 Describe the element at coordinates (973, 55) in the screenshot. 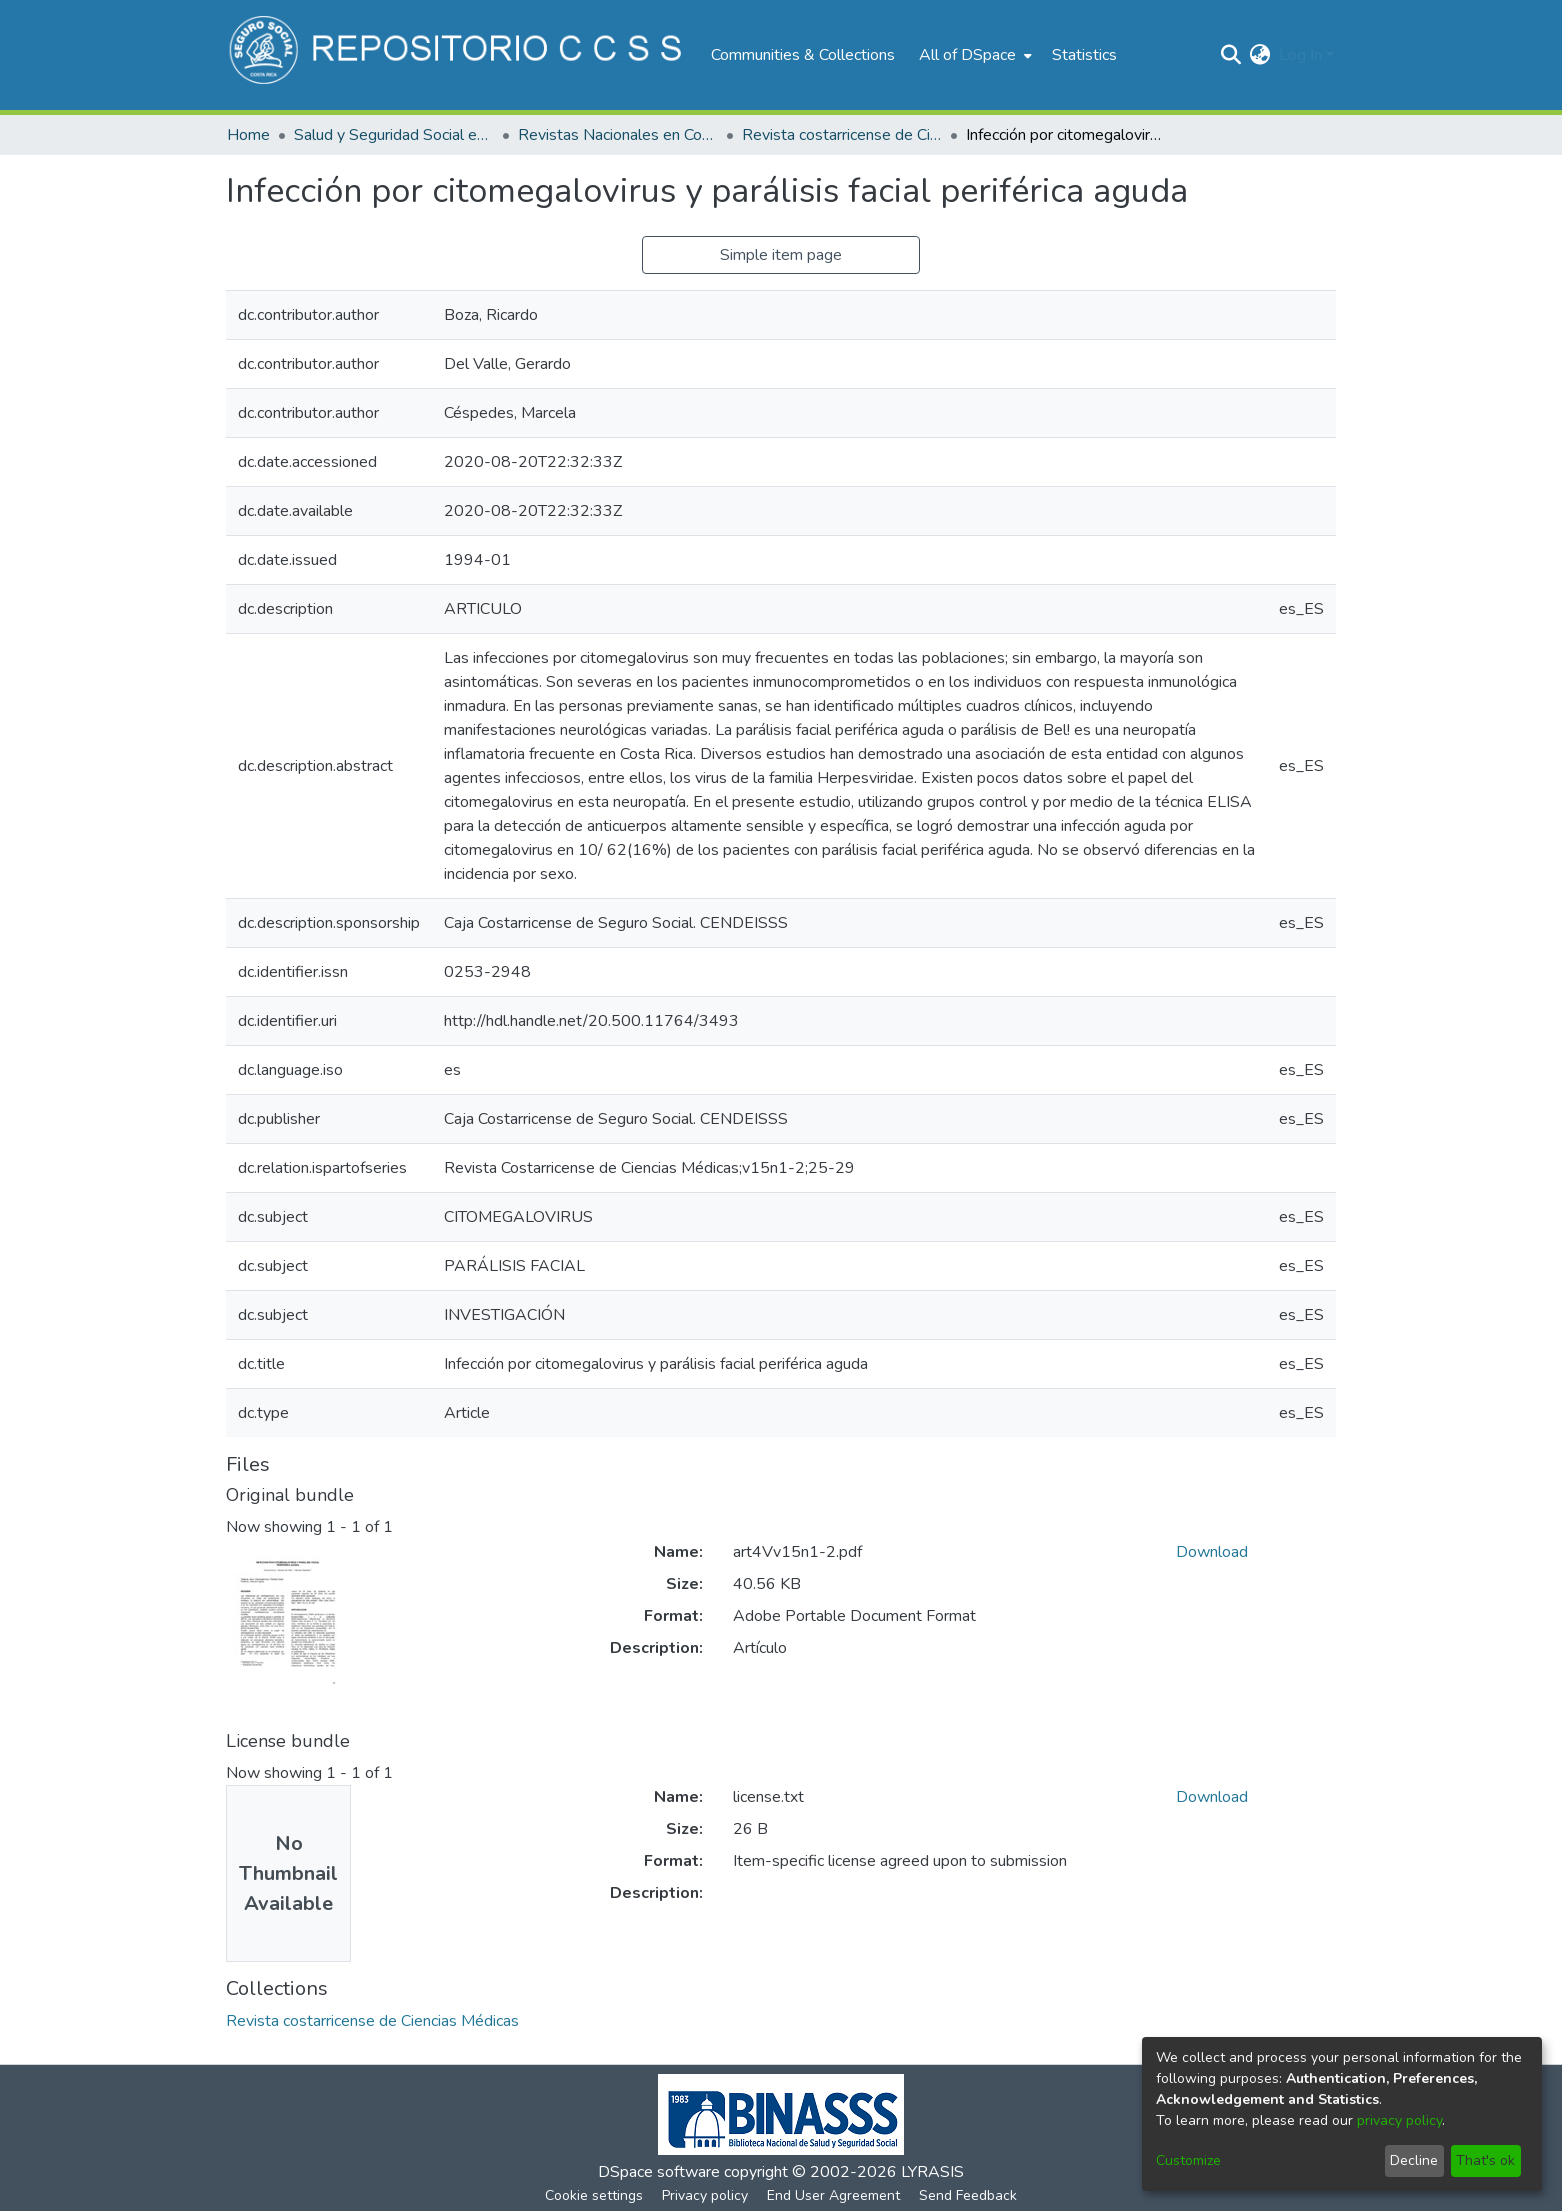

I see `[menuitem]` at that location.